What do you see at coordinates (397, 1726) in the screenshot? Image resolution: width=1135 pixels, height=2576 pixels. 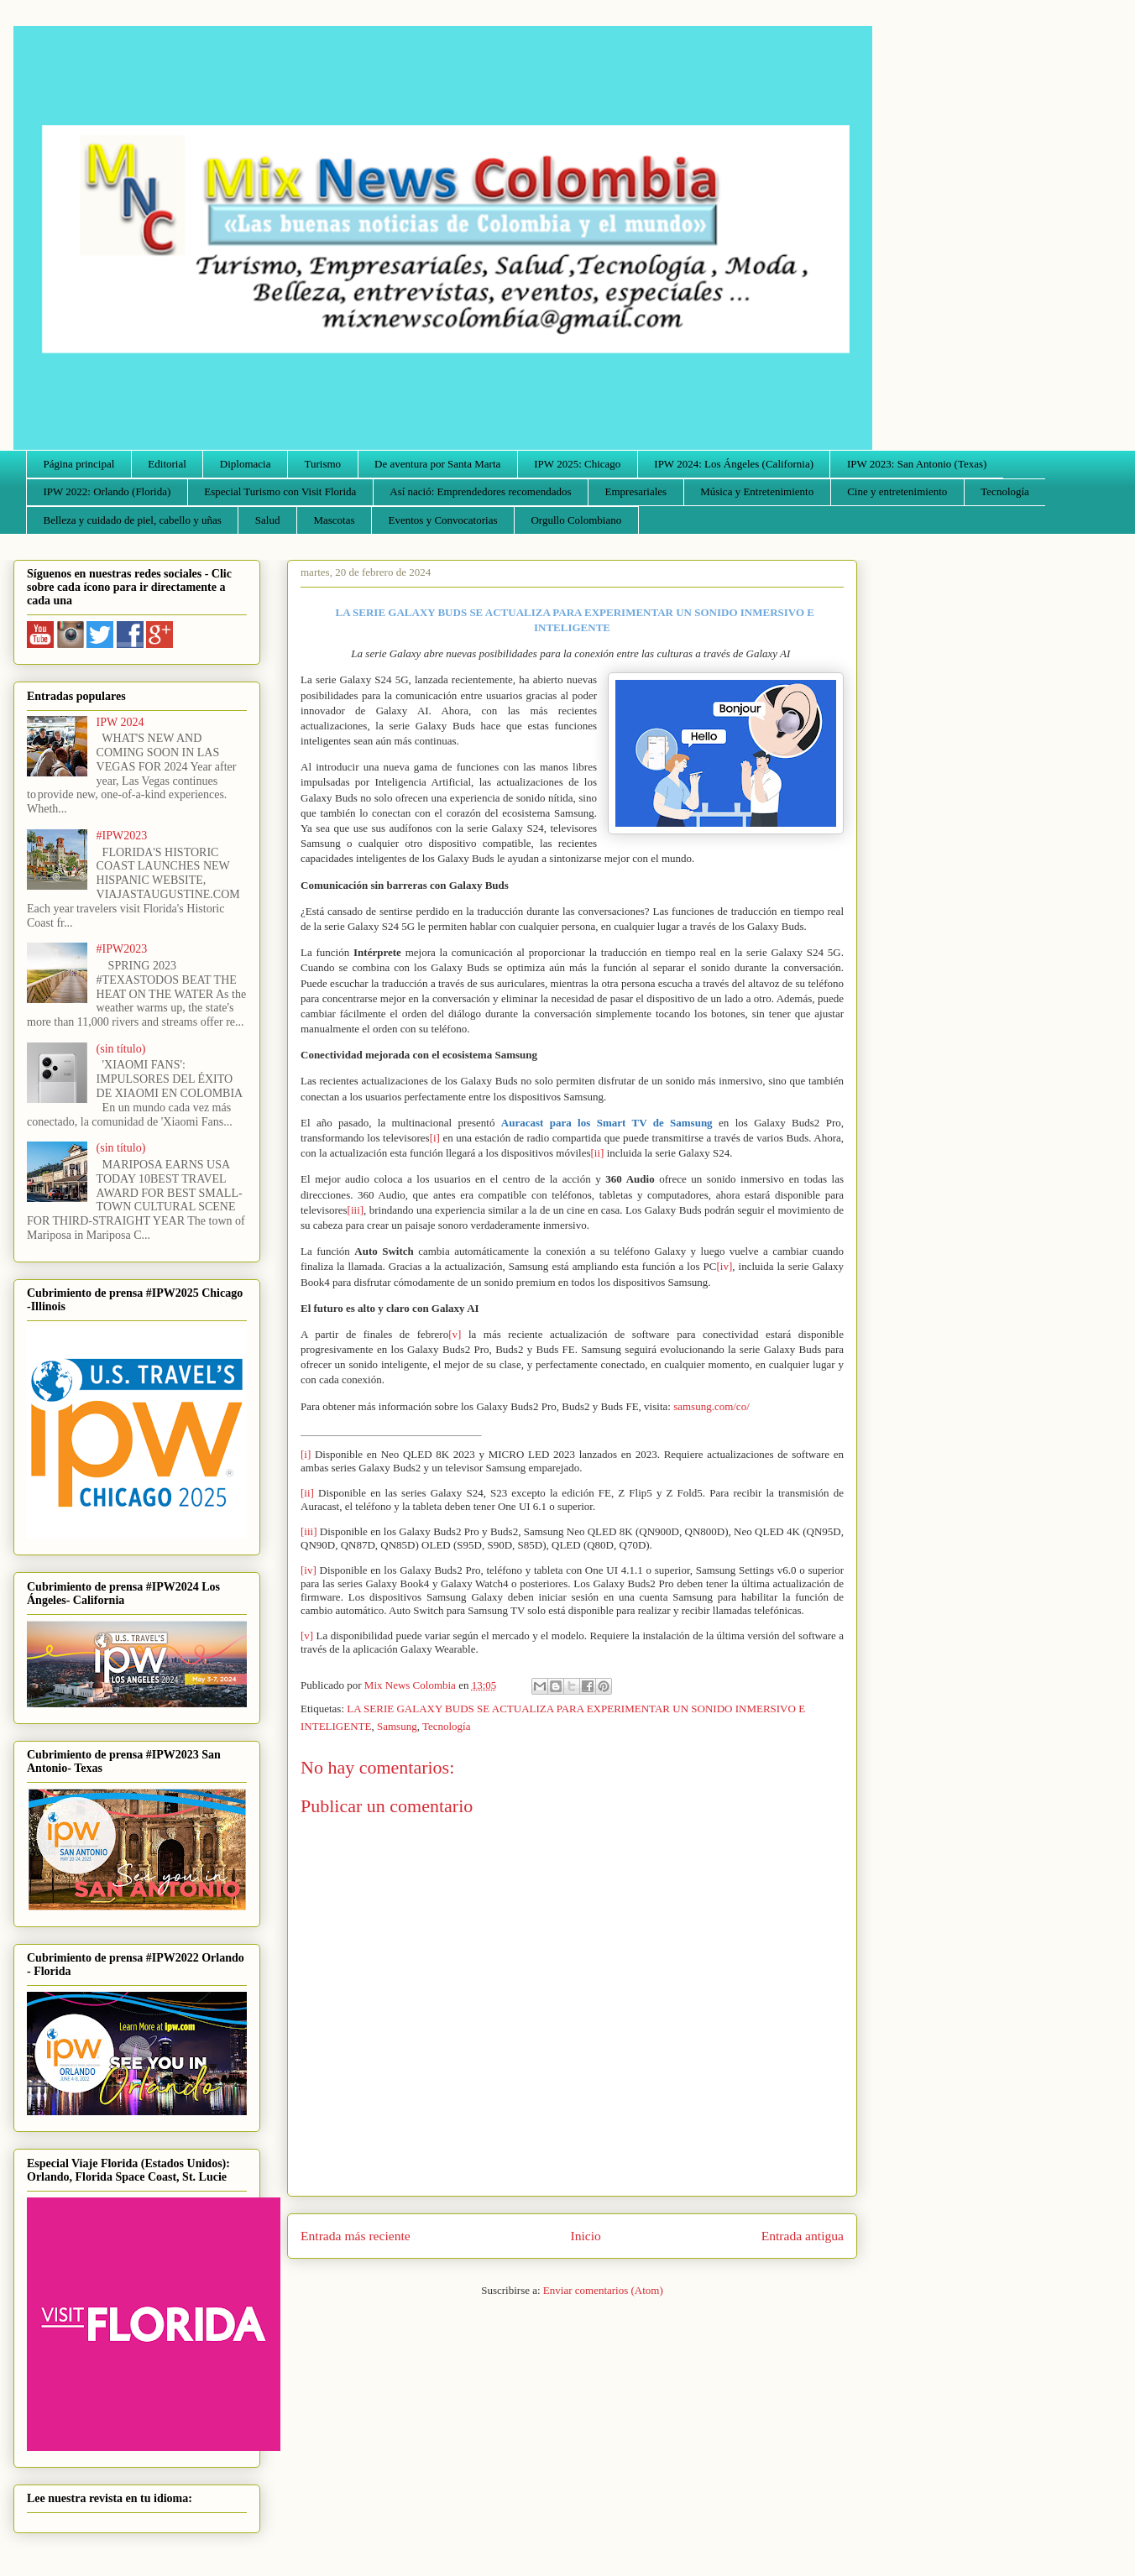 I see `Samsung` at bounding box center [397, 1726].